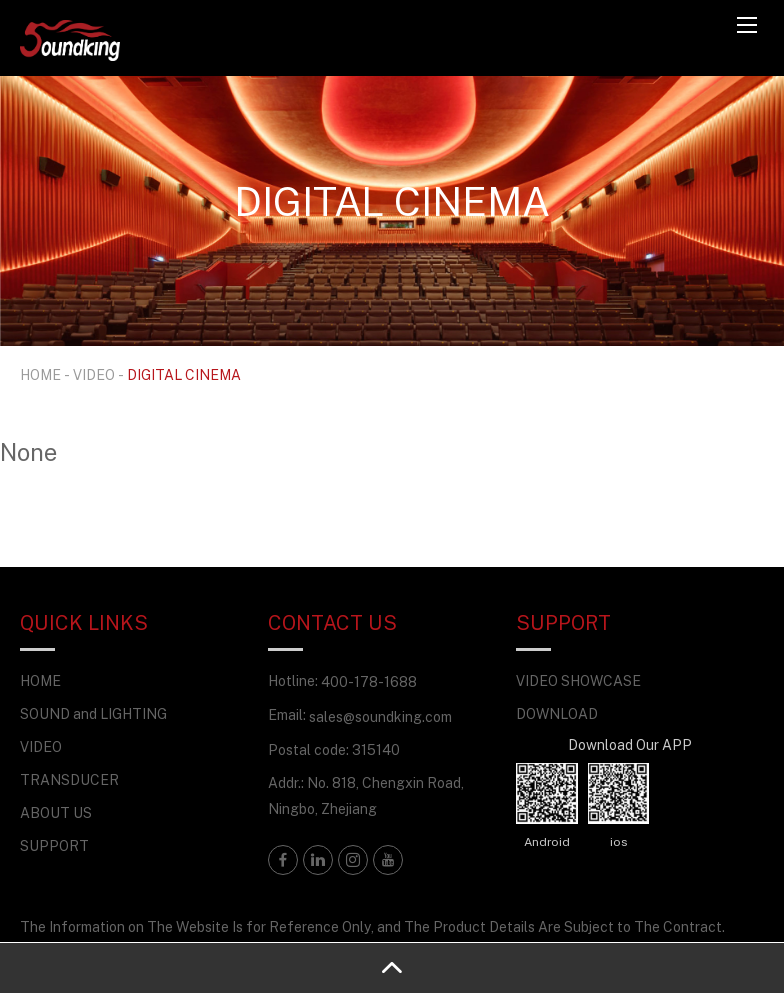 The image size is (784, 993). Describe the element at coordinates (578, 680) in the screenshot. I see `VIDEO SHOWCASE` at that location.